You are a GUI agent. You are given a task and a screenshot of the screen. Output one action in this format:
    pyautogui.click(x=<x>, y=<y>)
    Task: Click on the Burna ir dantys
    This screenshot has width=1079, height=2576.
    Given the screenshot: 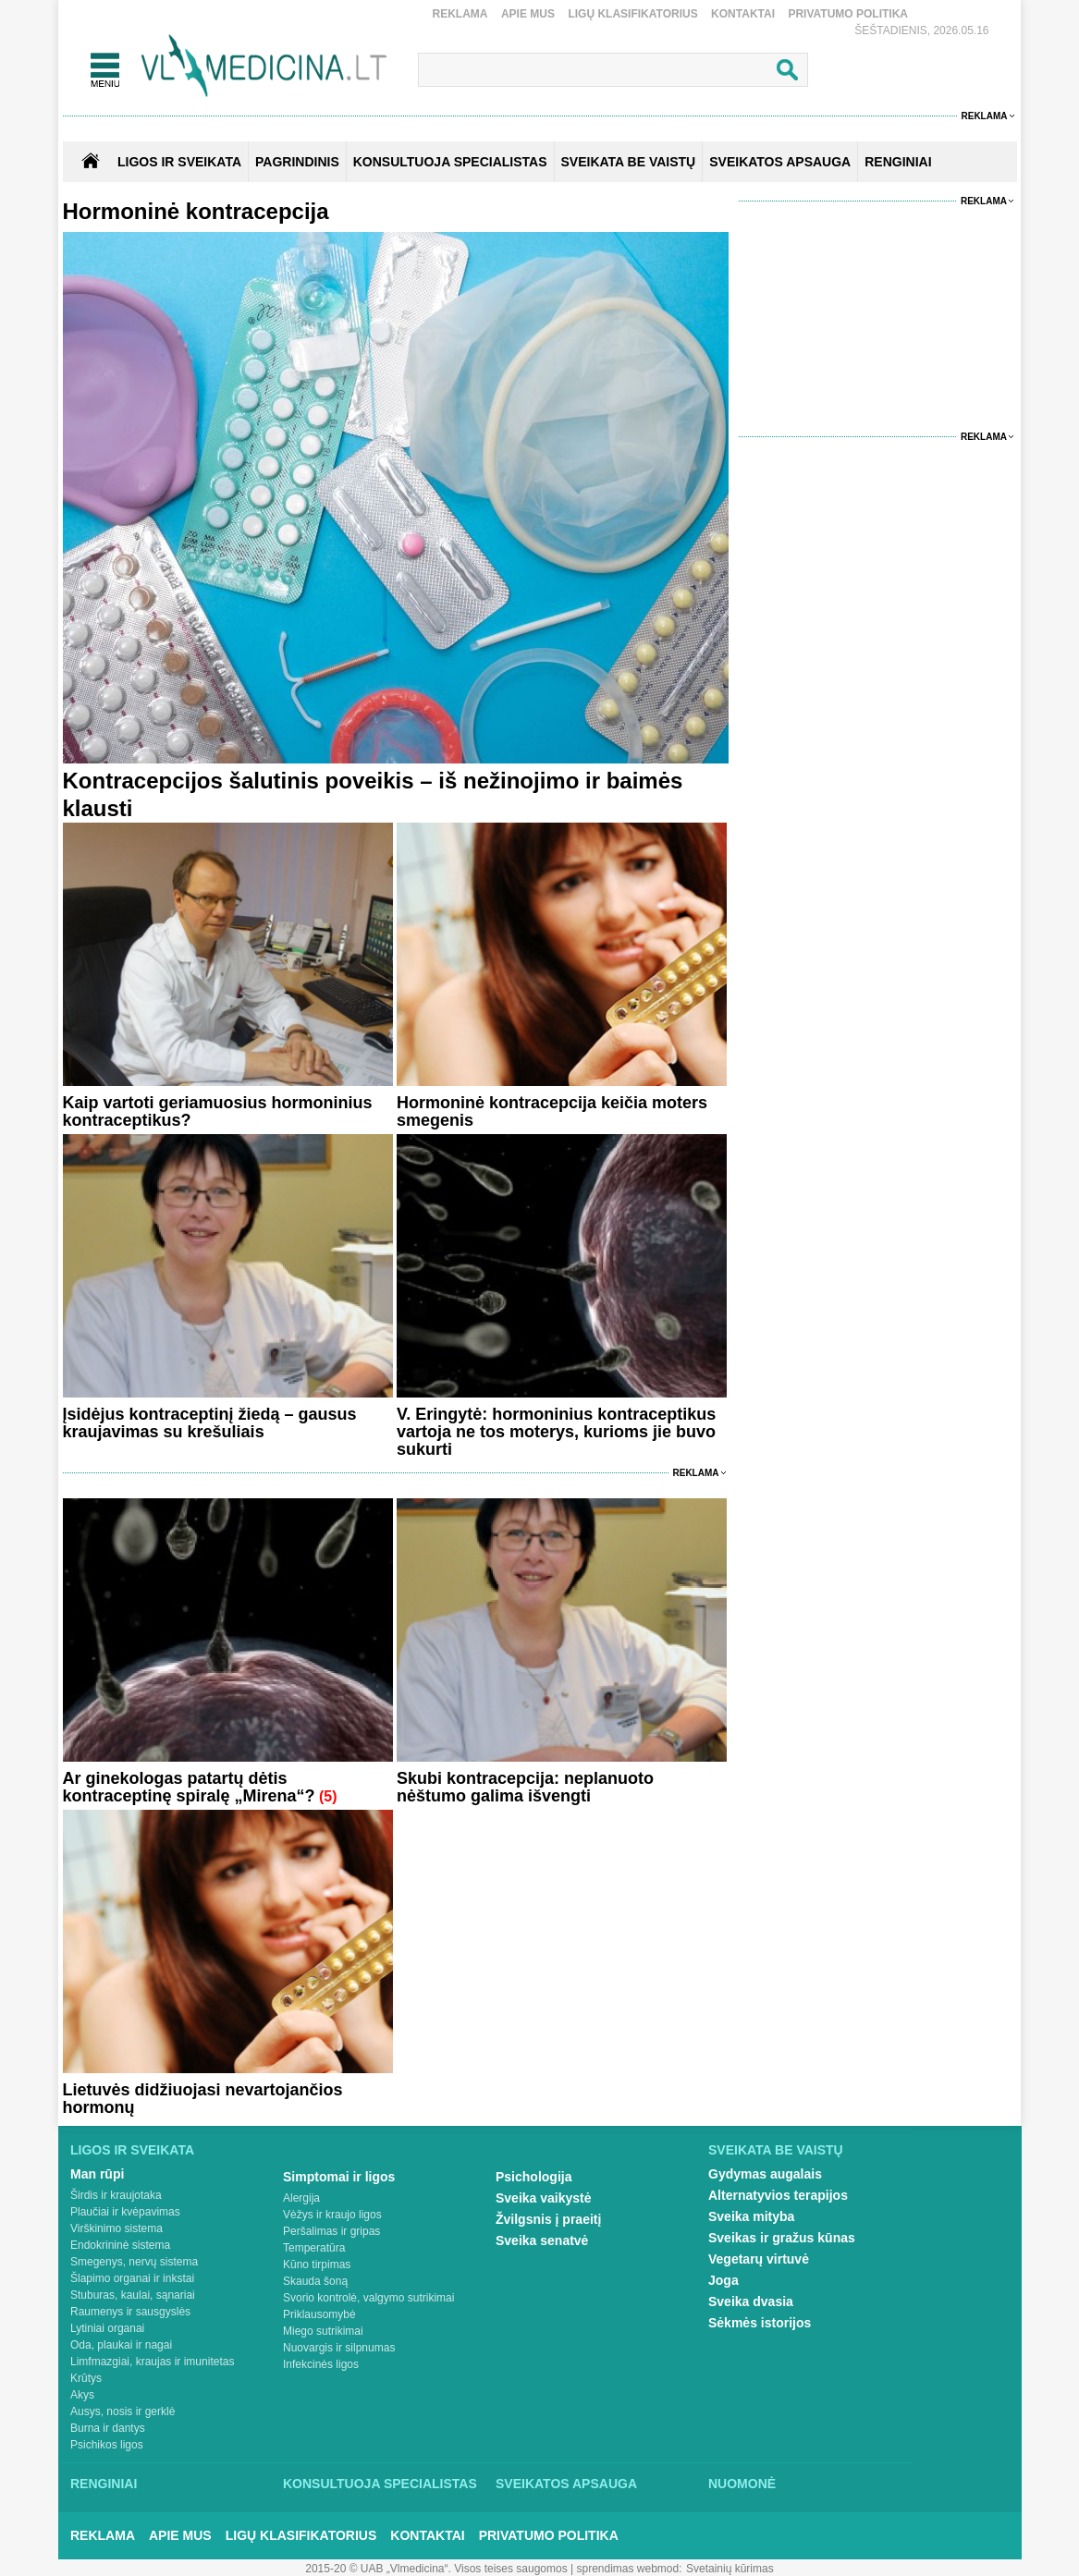 What is the action you would take?
    pyautogui.click(x=107, y=2428)
    